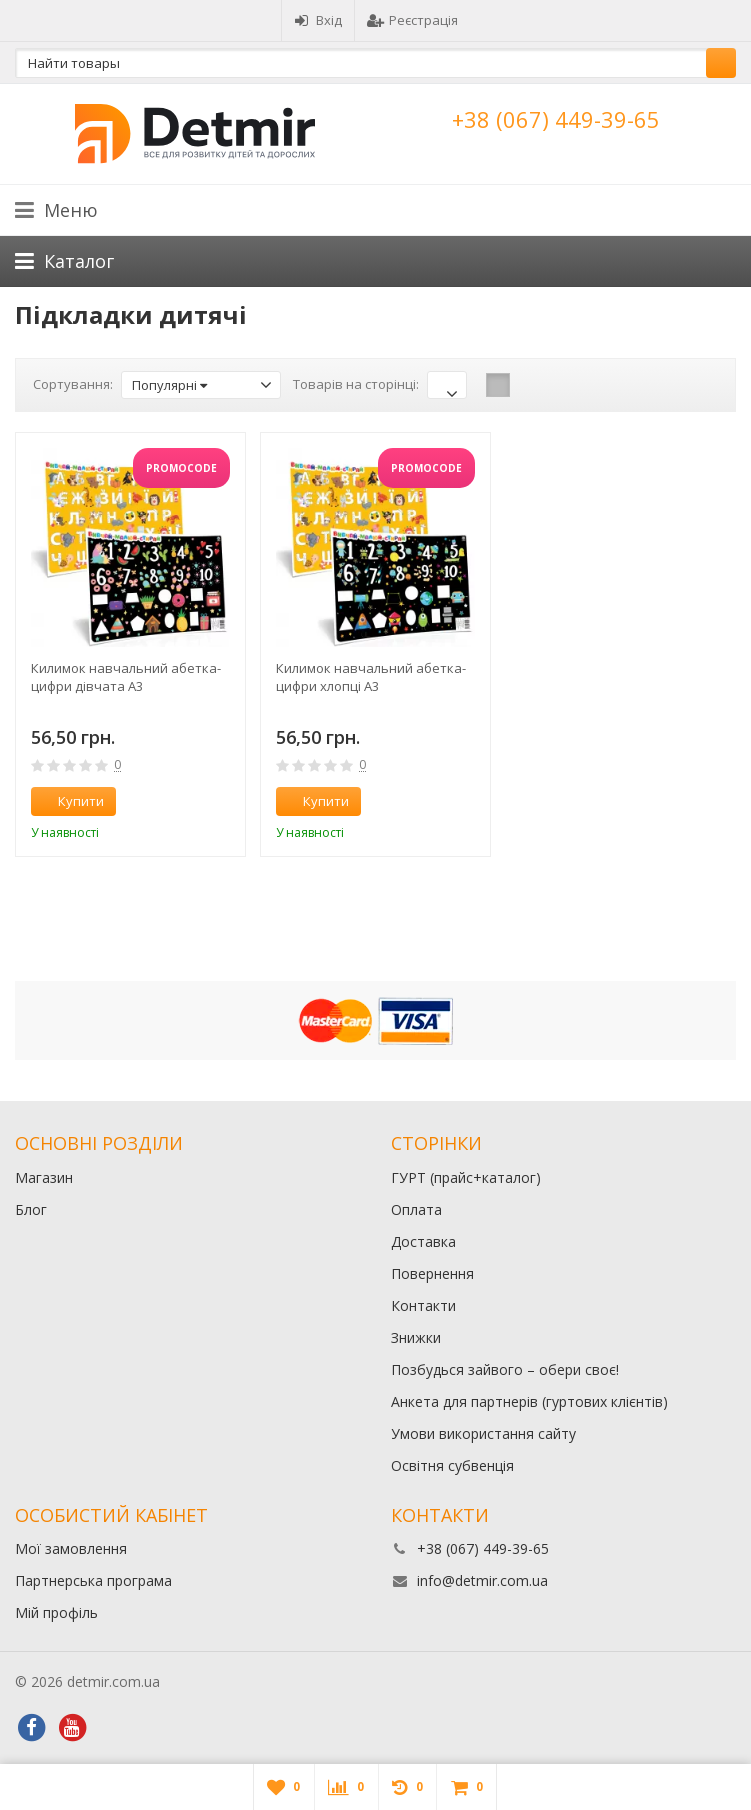 The height and width of the screenshot is (1810, 751). What do you see at coordinates (416, 1209) in the screenshot?
I see `Оплата` at bounding box center [416, 1209].